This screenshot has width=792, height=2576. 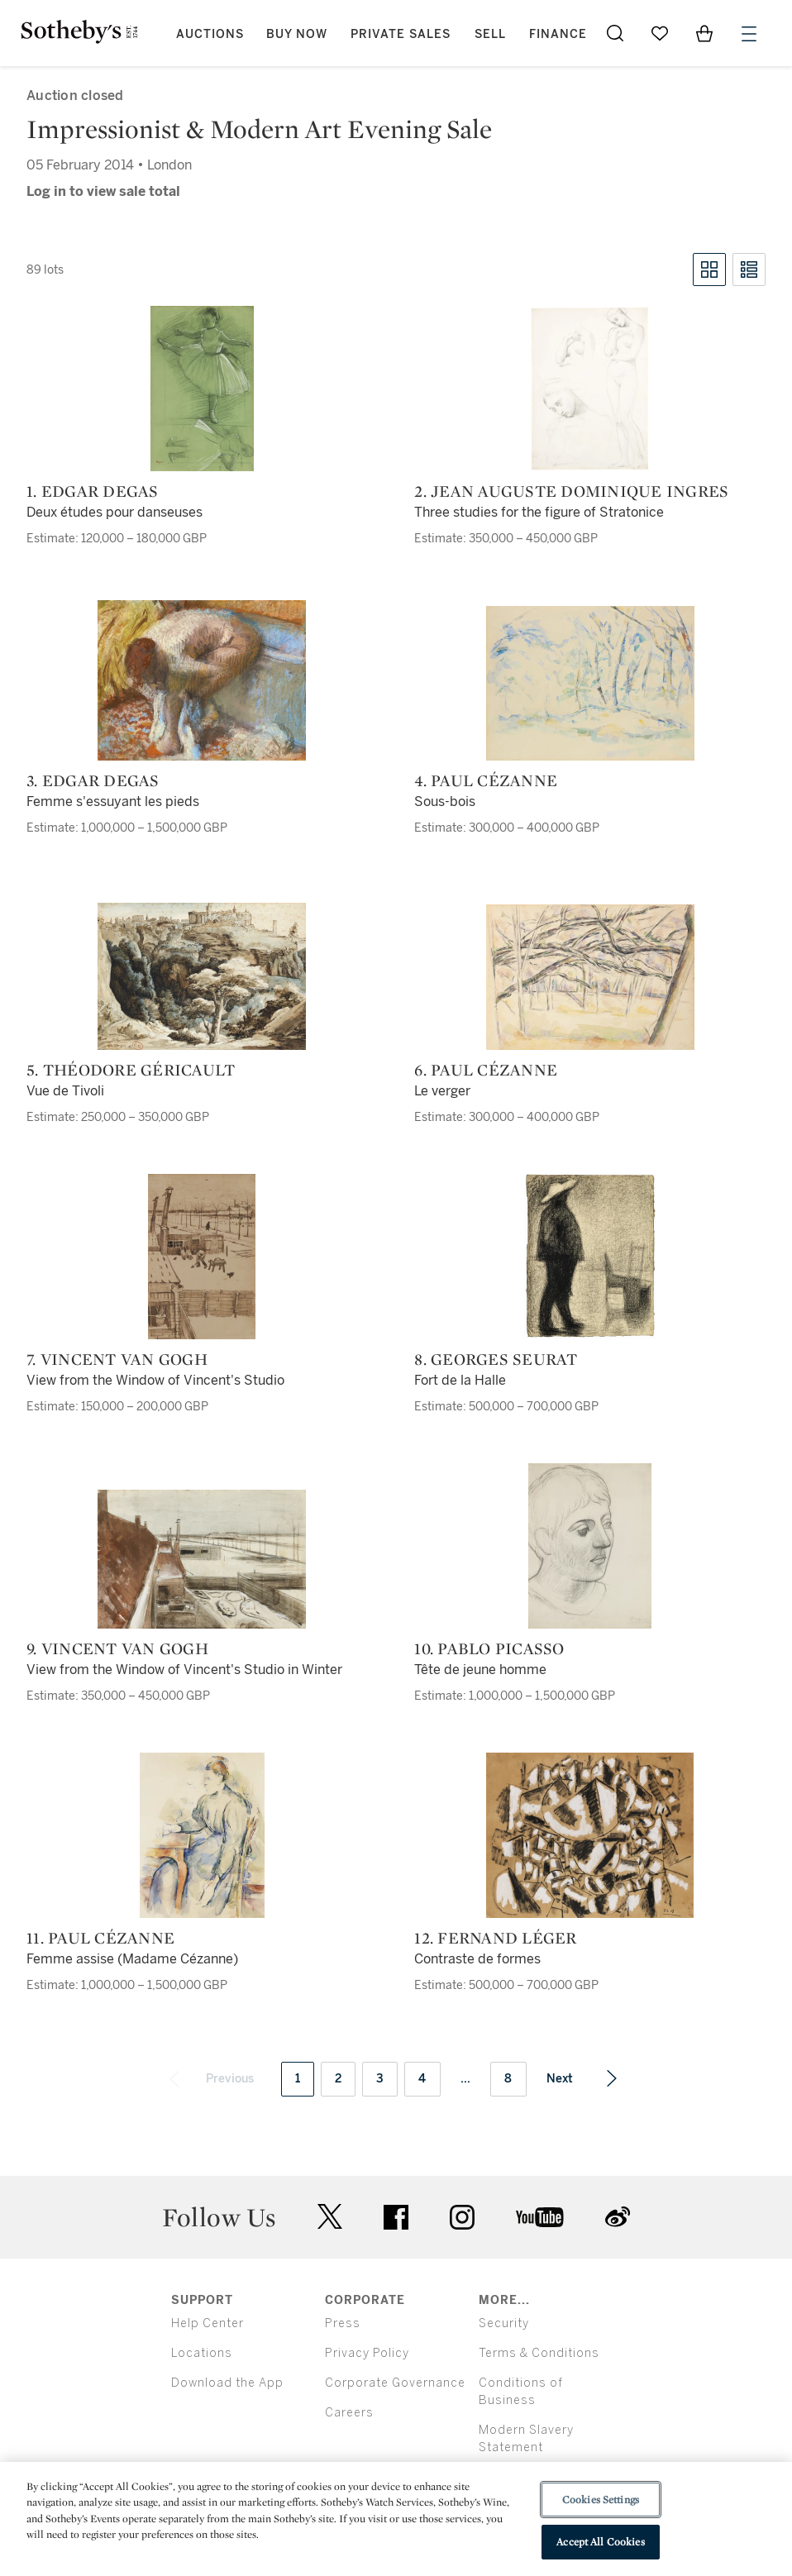 I want to click on [1. Edgar Degas], so click(x=202, y=388).